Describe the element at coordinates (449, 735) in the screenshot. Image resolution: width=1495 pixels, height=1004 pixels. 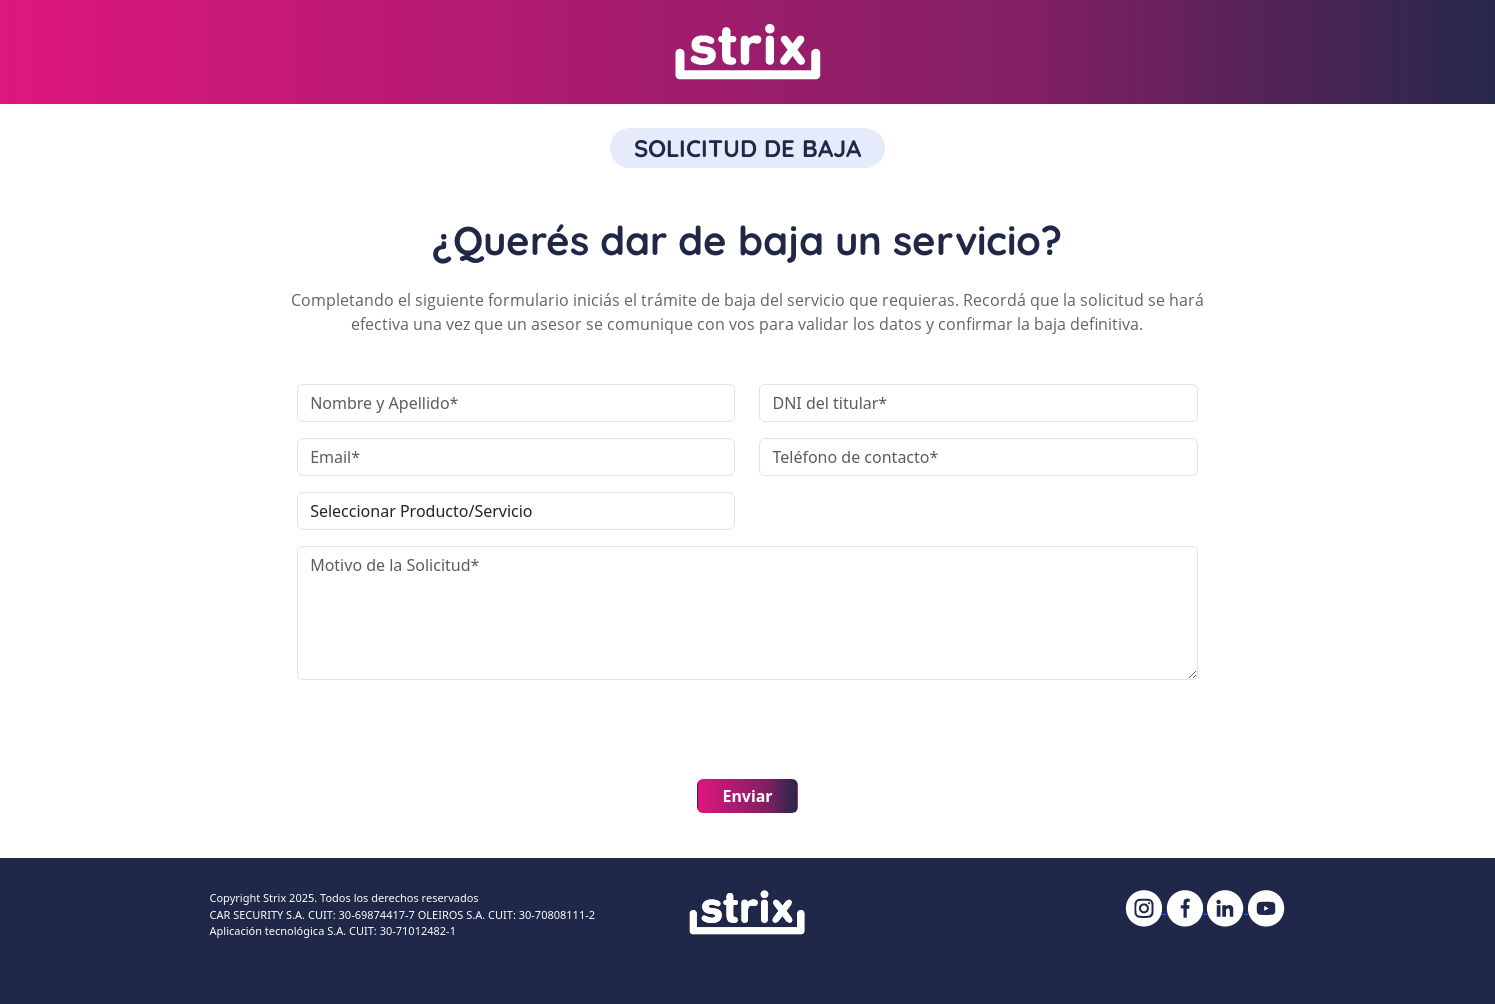
I see `[presentation]` at that location.